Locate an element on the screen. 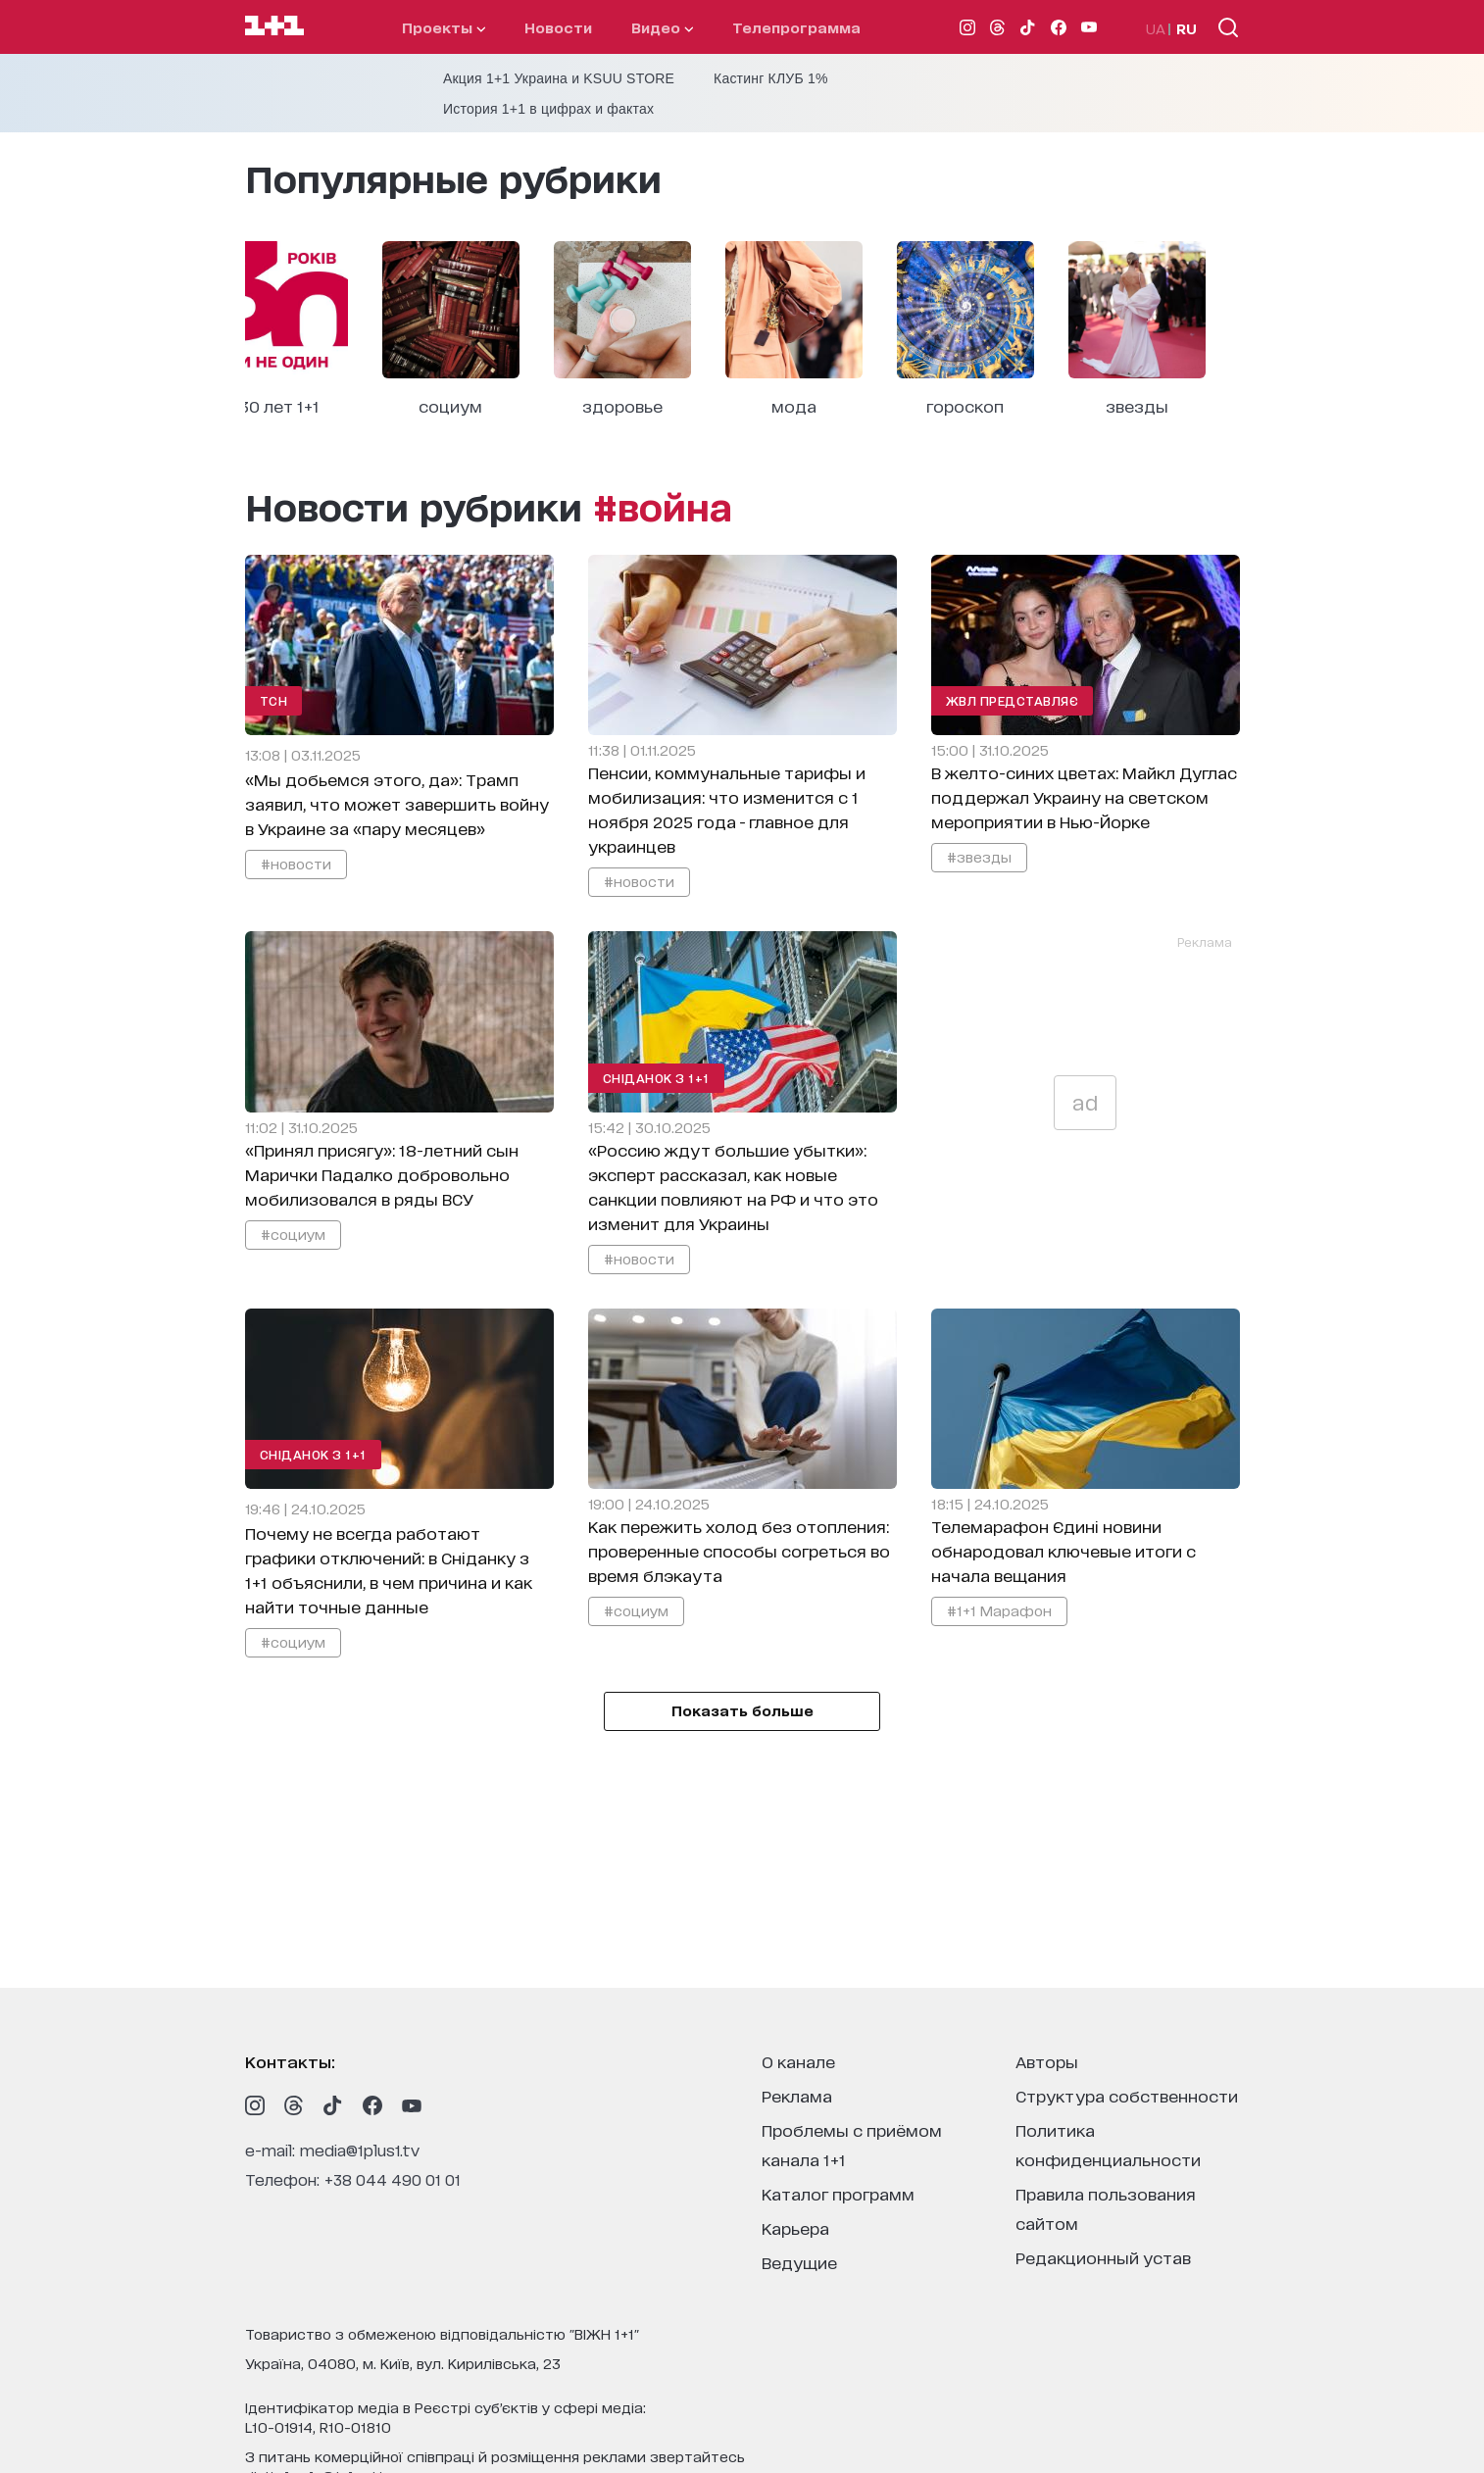 This screenshot has height=2473, width=1484. RU is located at coordinates (1186, 28).